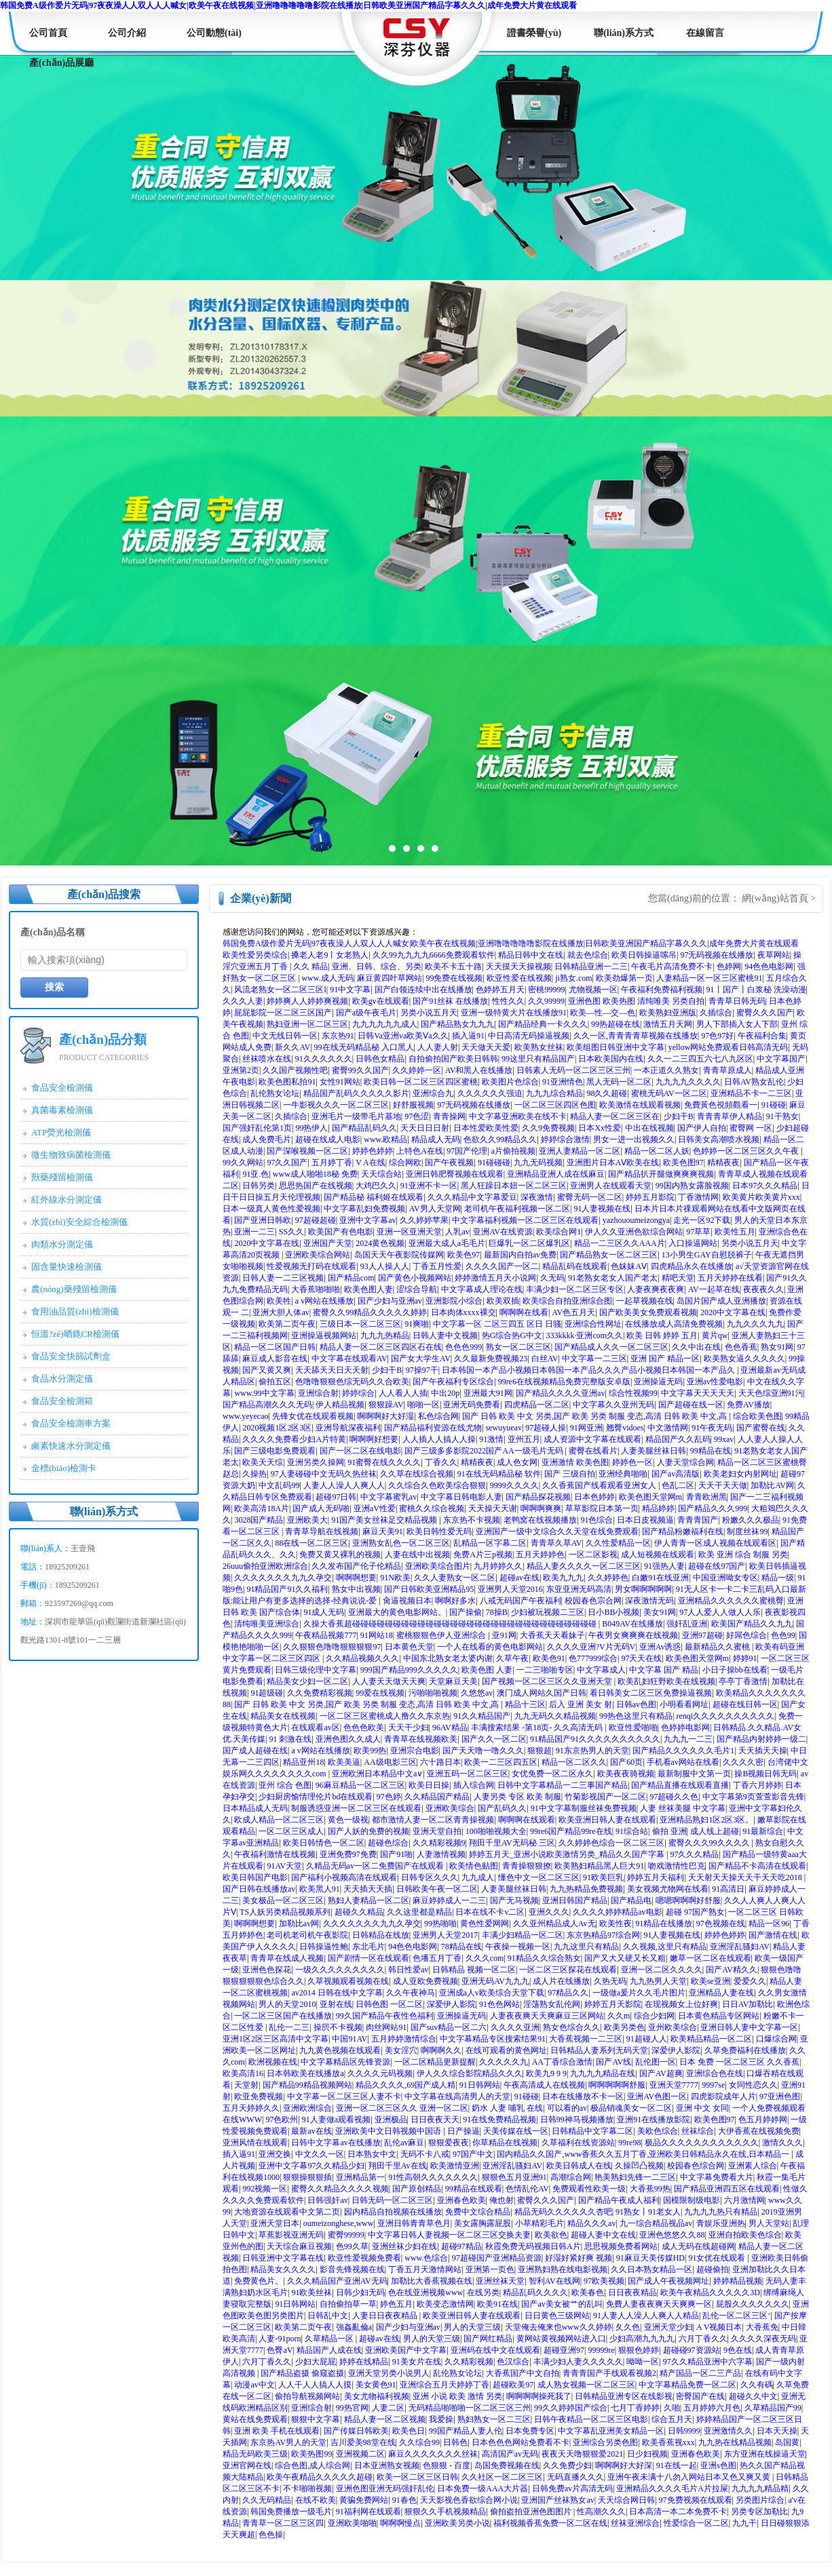  What do you see at coordinates (482, 2488) in the screenshot?
I see `日本免费一级AAA大片器` at bounding box center [482, 2488].